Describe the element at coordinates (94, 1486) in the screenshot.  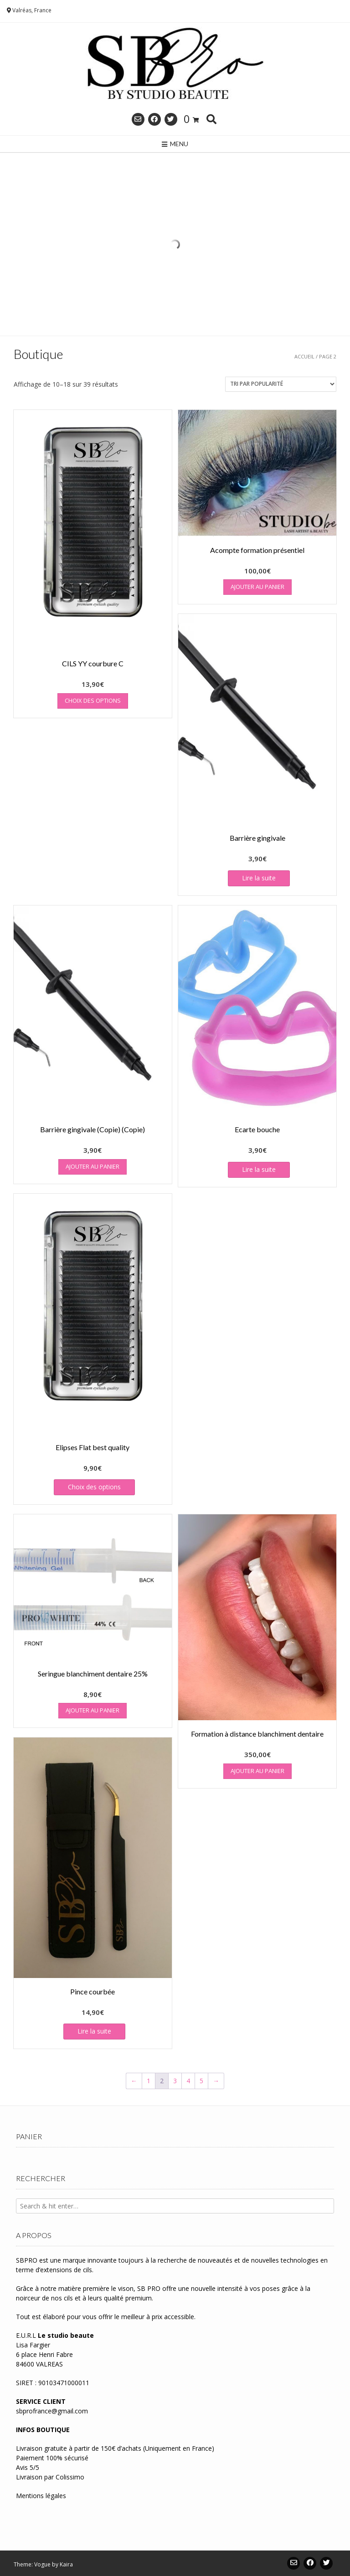
I see `Choix des options [Sélectionner les options pour “Elipses Flat best quality”]` at that location.